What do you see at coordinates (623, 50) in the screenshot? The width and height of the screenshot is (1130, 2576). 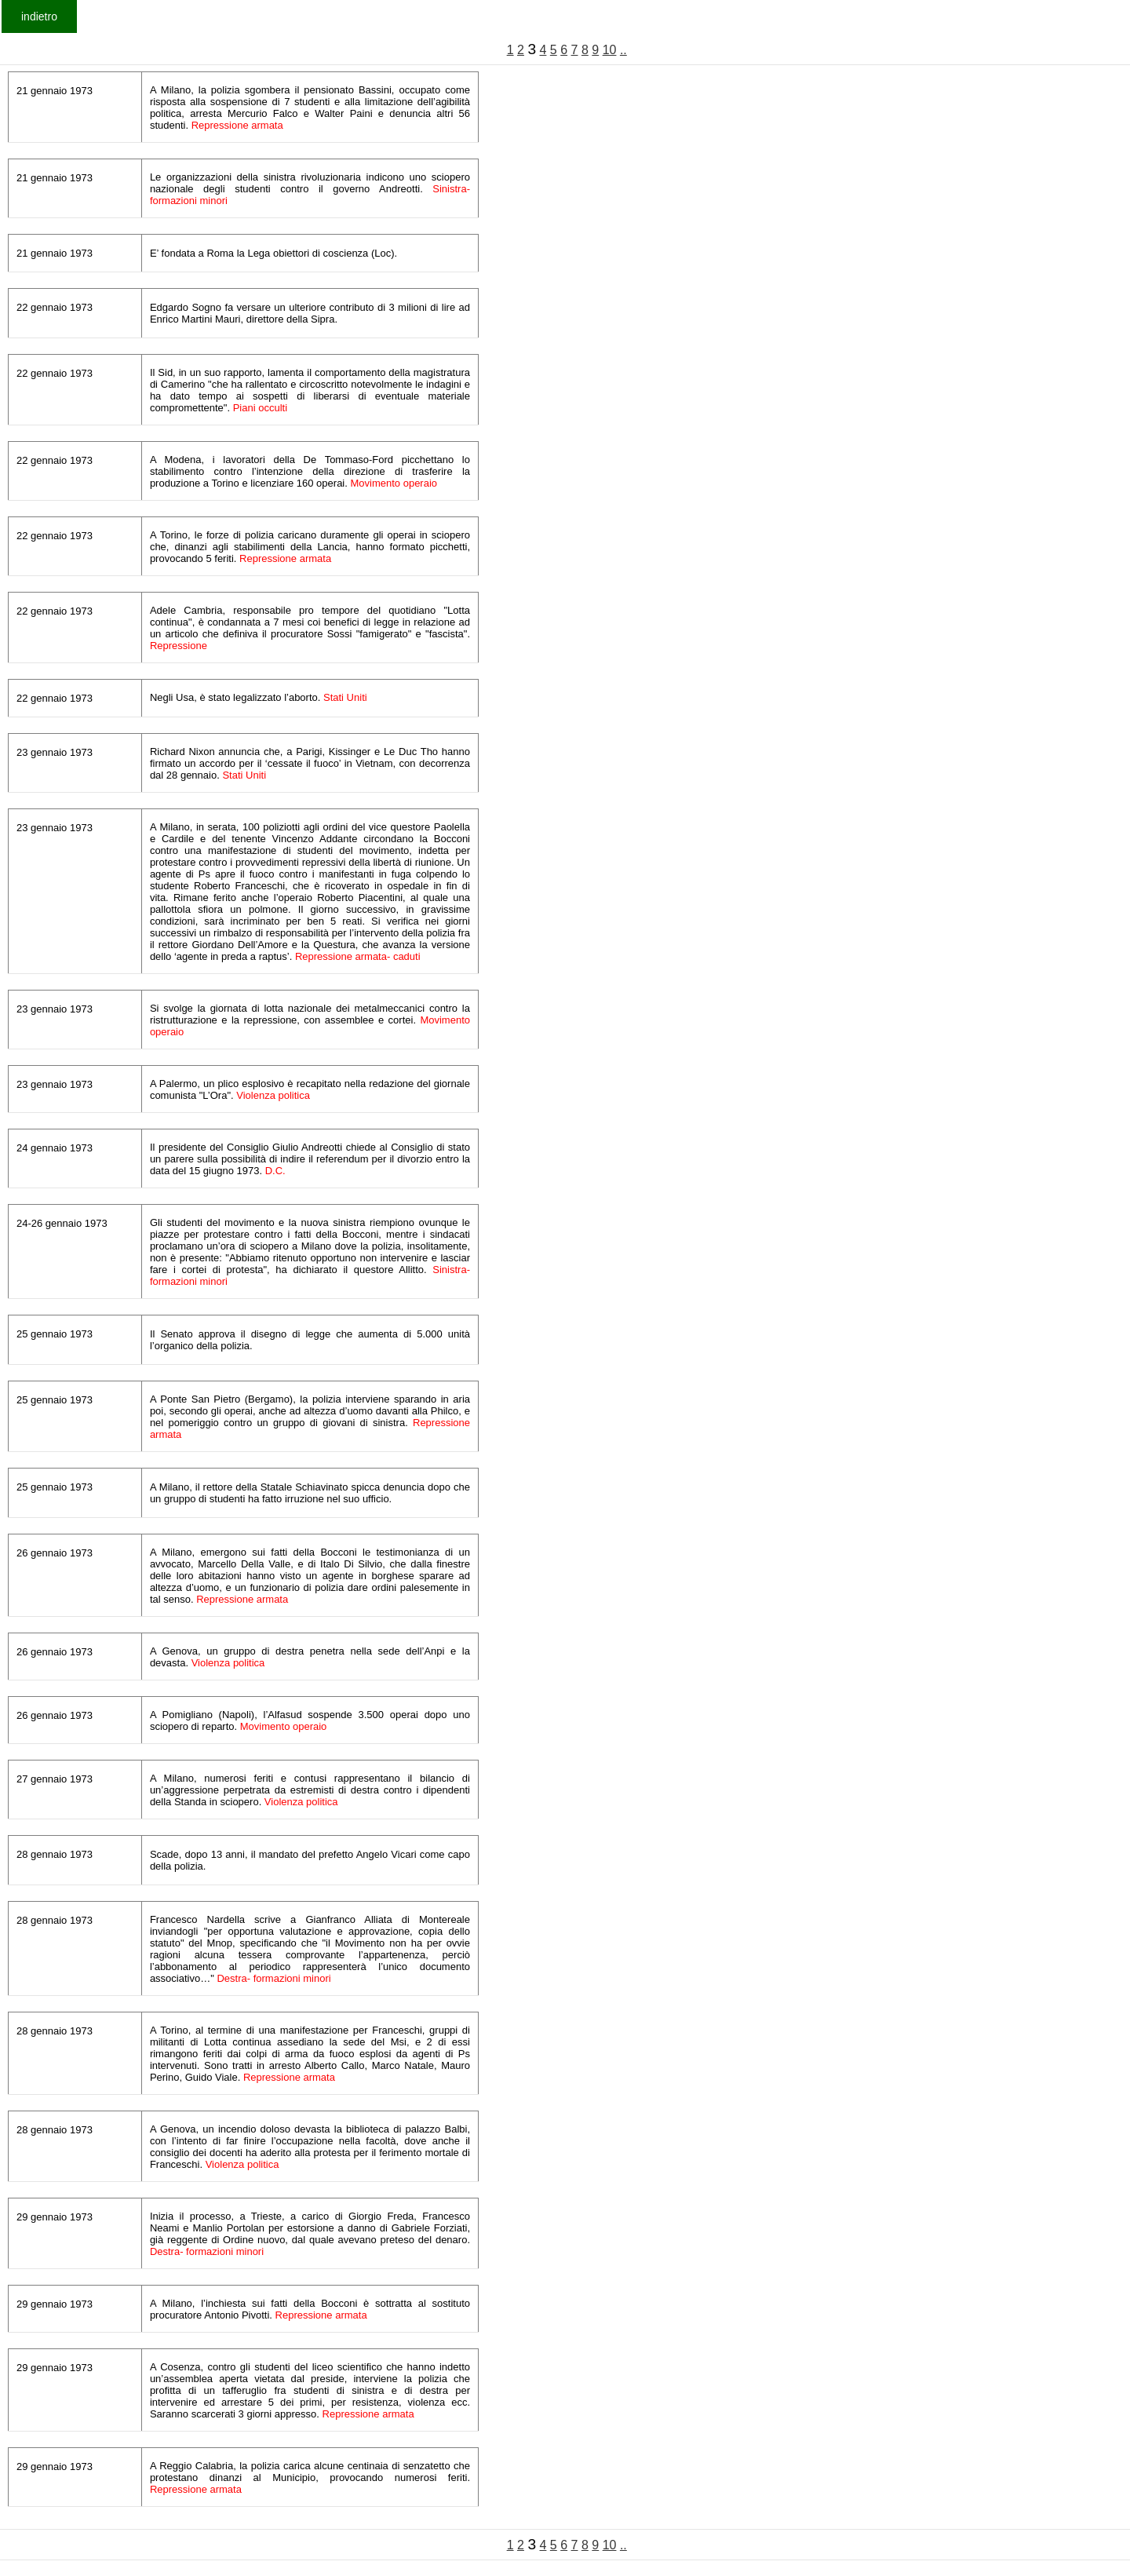 I see `..` at bounding box center [623, 50].